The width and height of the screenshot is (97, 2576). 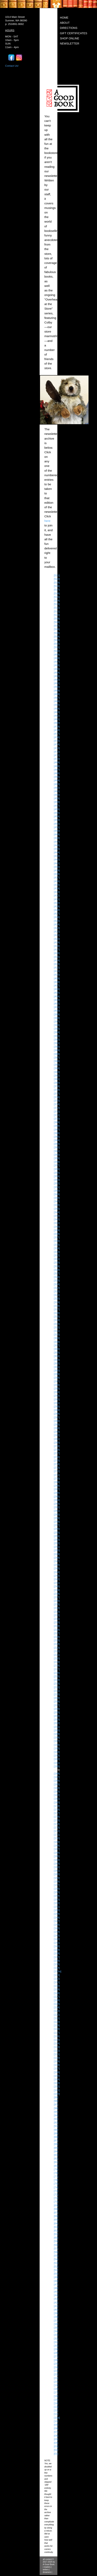 I want to click on [174], so click(x=57, y=1823).